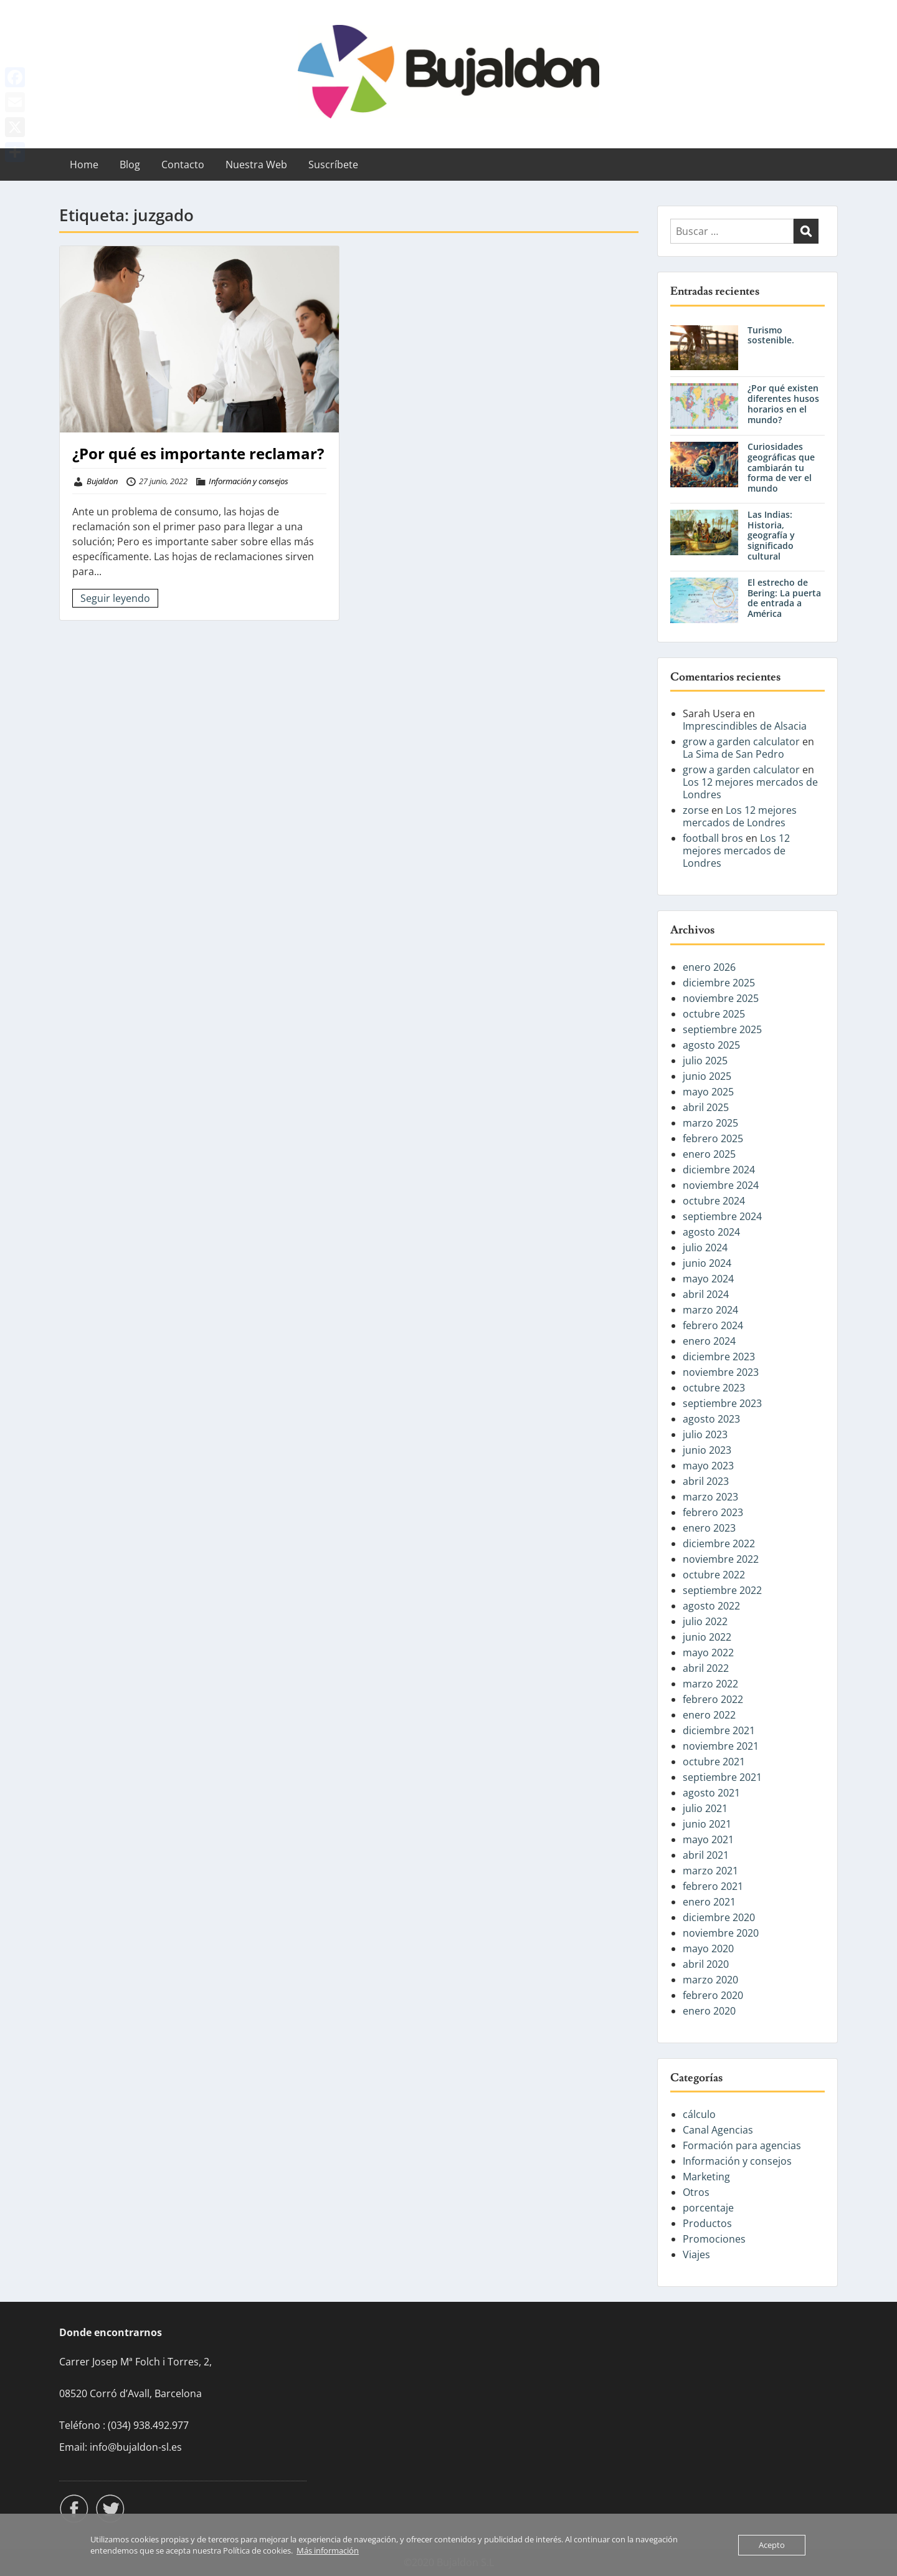  I want to click on septiembre 2024, so click(722, 1216).